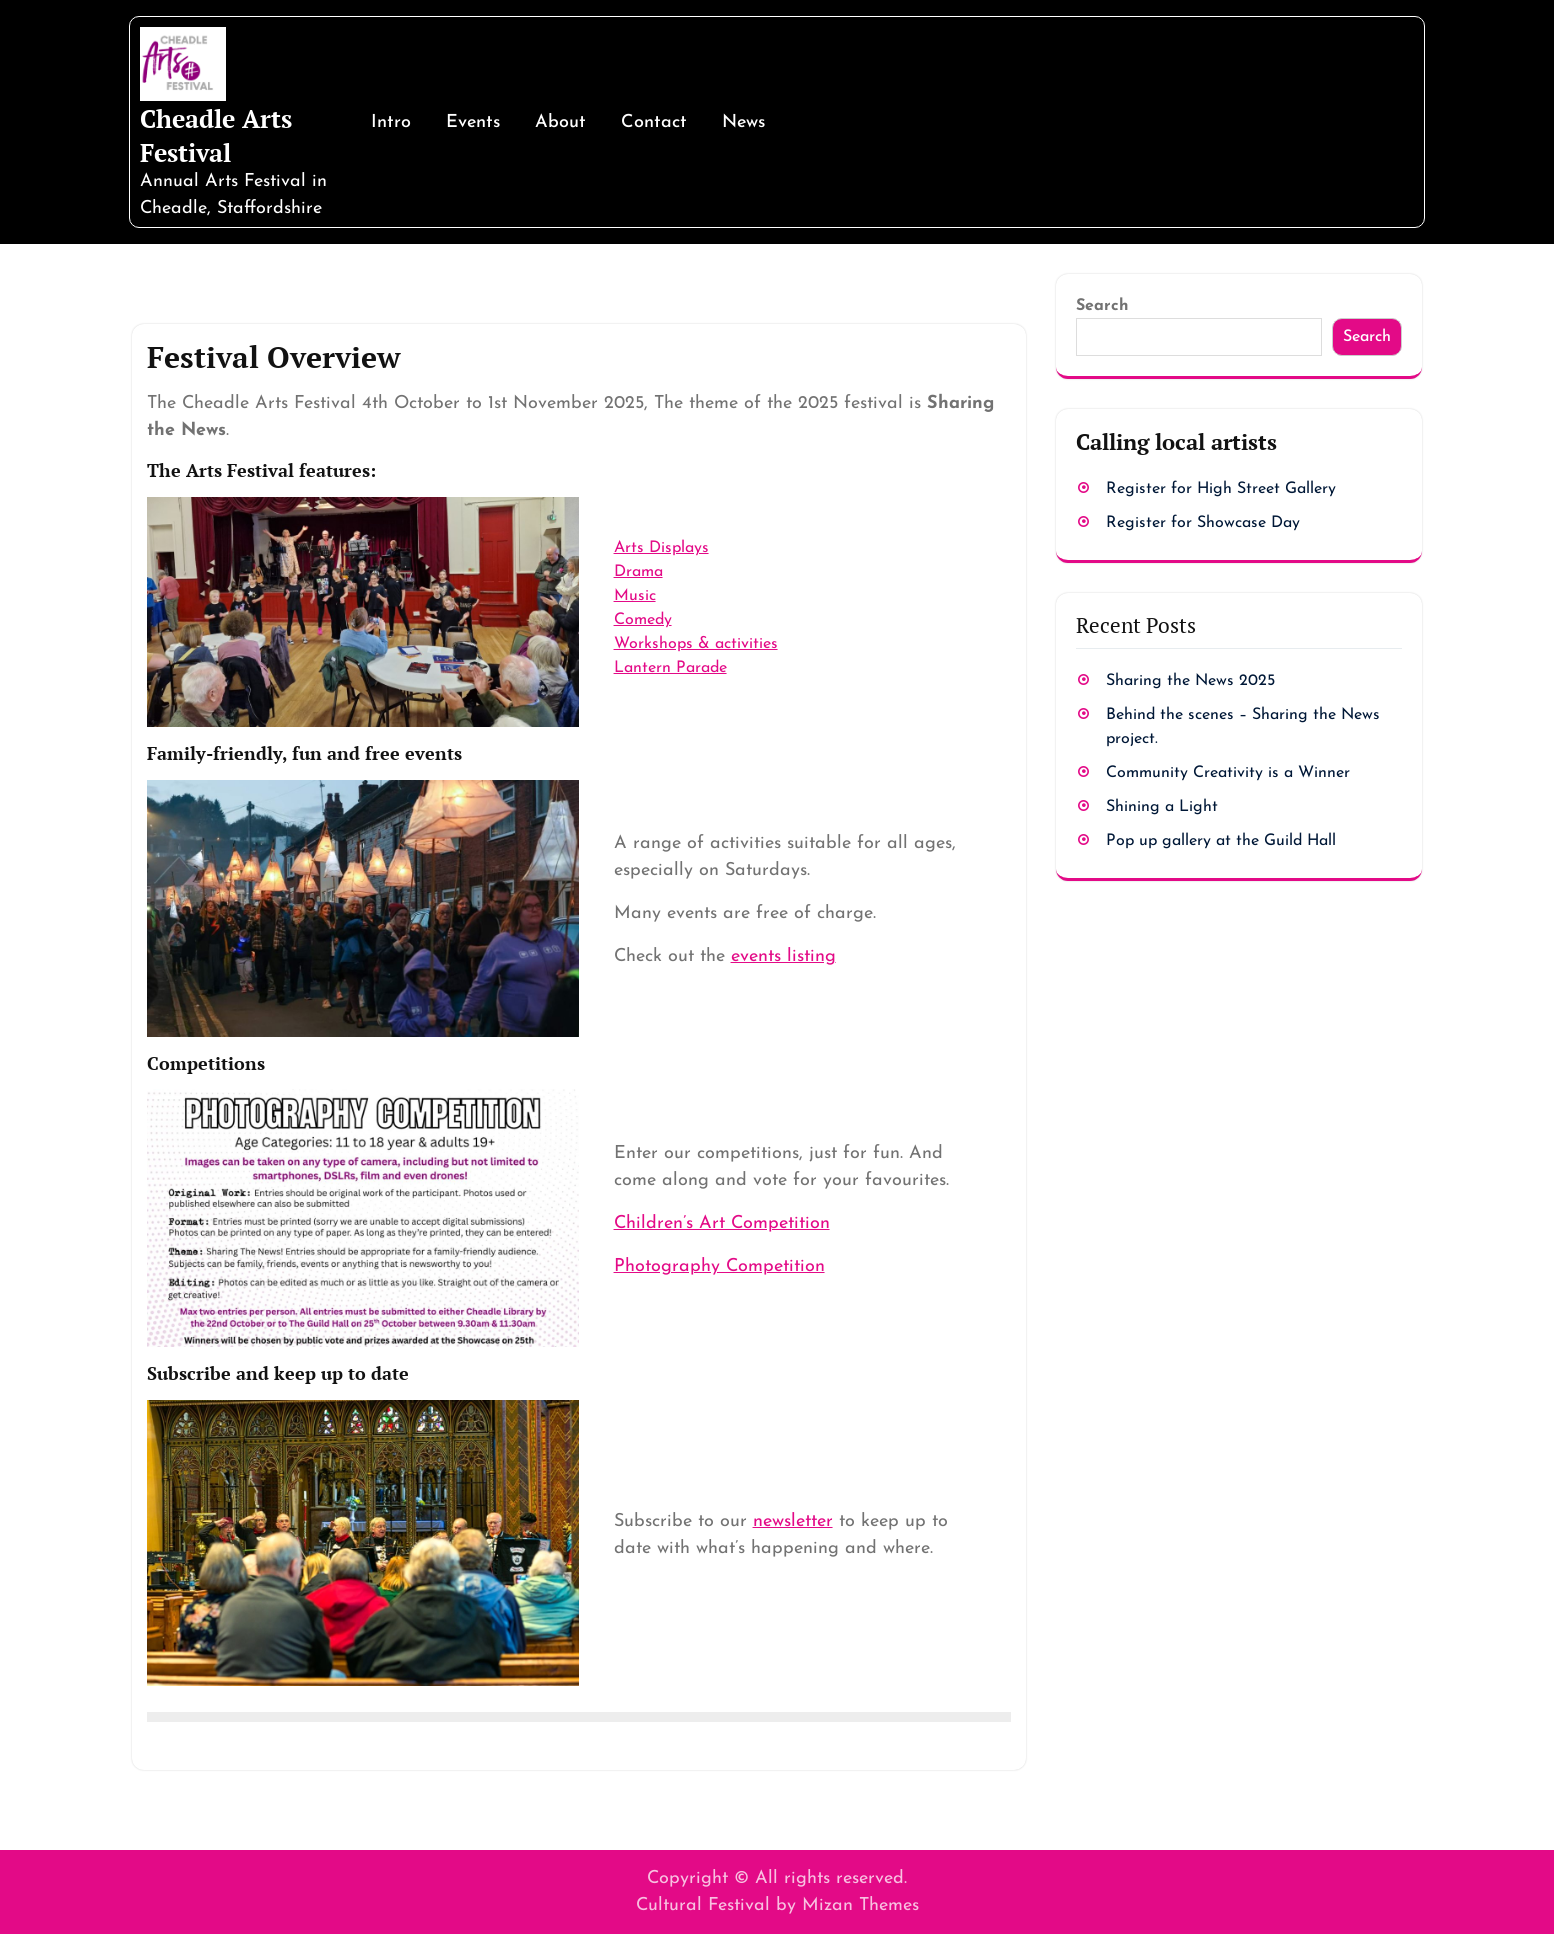  I want to click on News, so click(743, 122).